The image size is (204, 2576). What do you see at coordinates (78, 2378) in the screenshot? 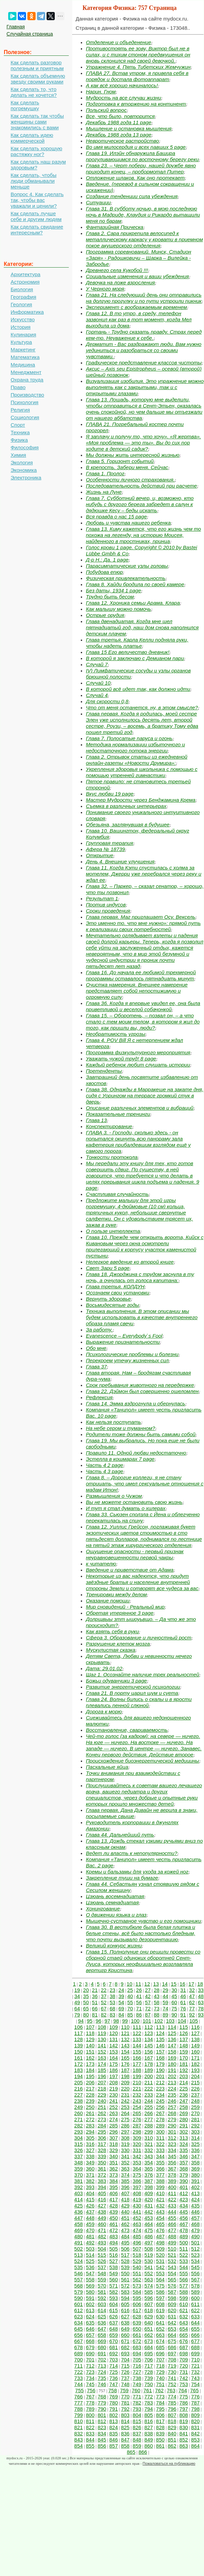
I see `733` at bounding box center [78, 2378].